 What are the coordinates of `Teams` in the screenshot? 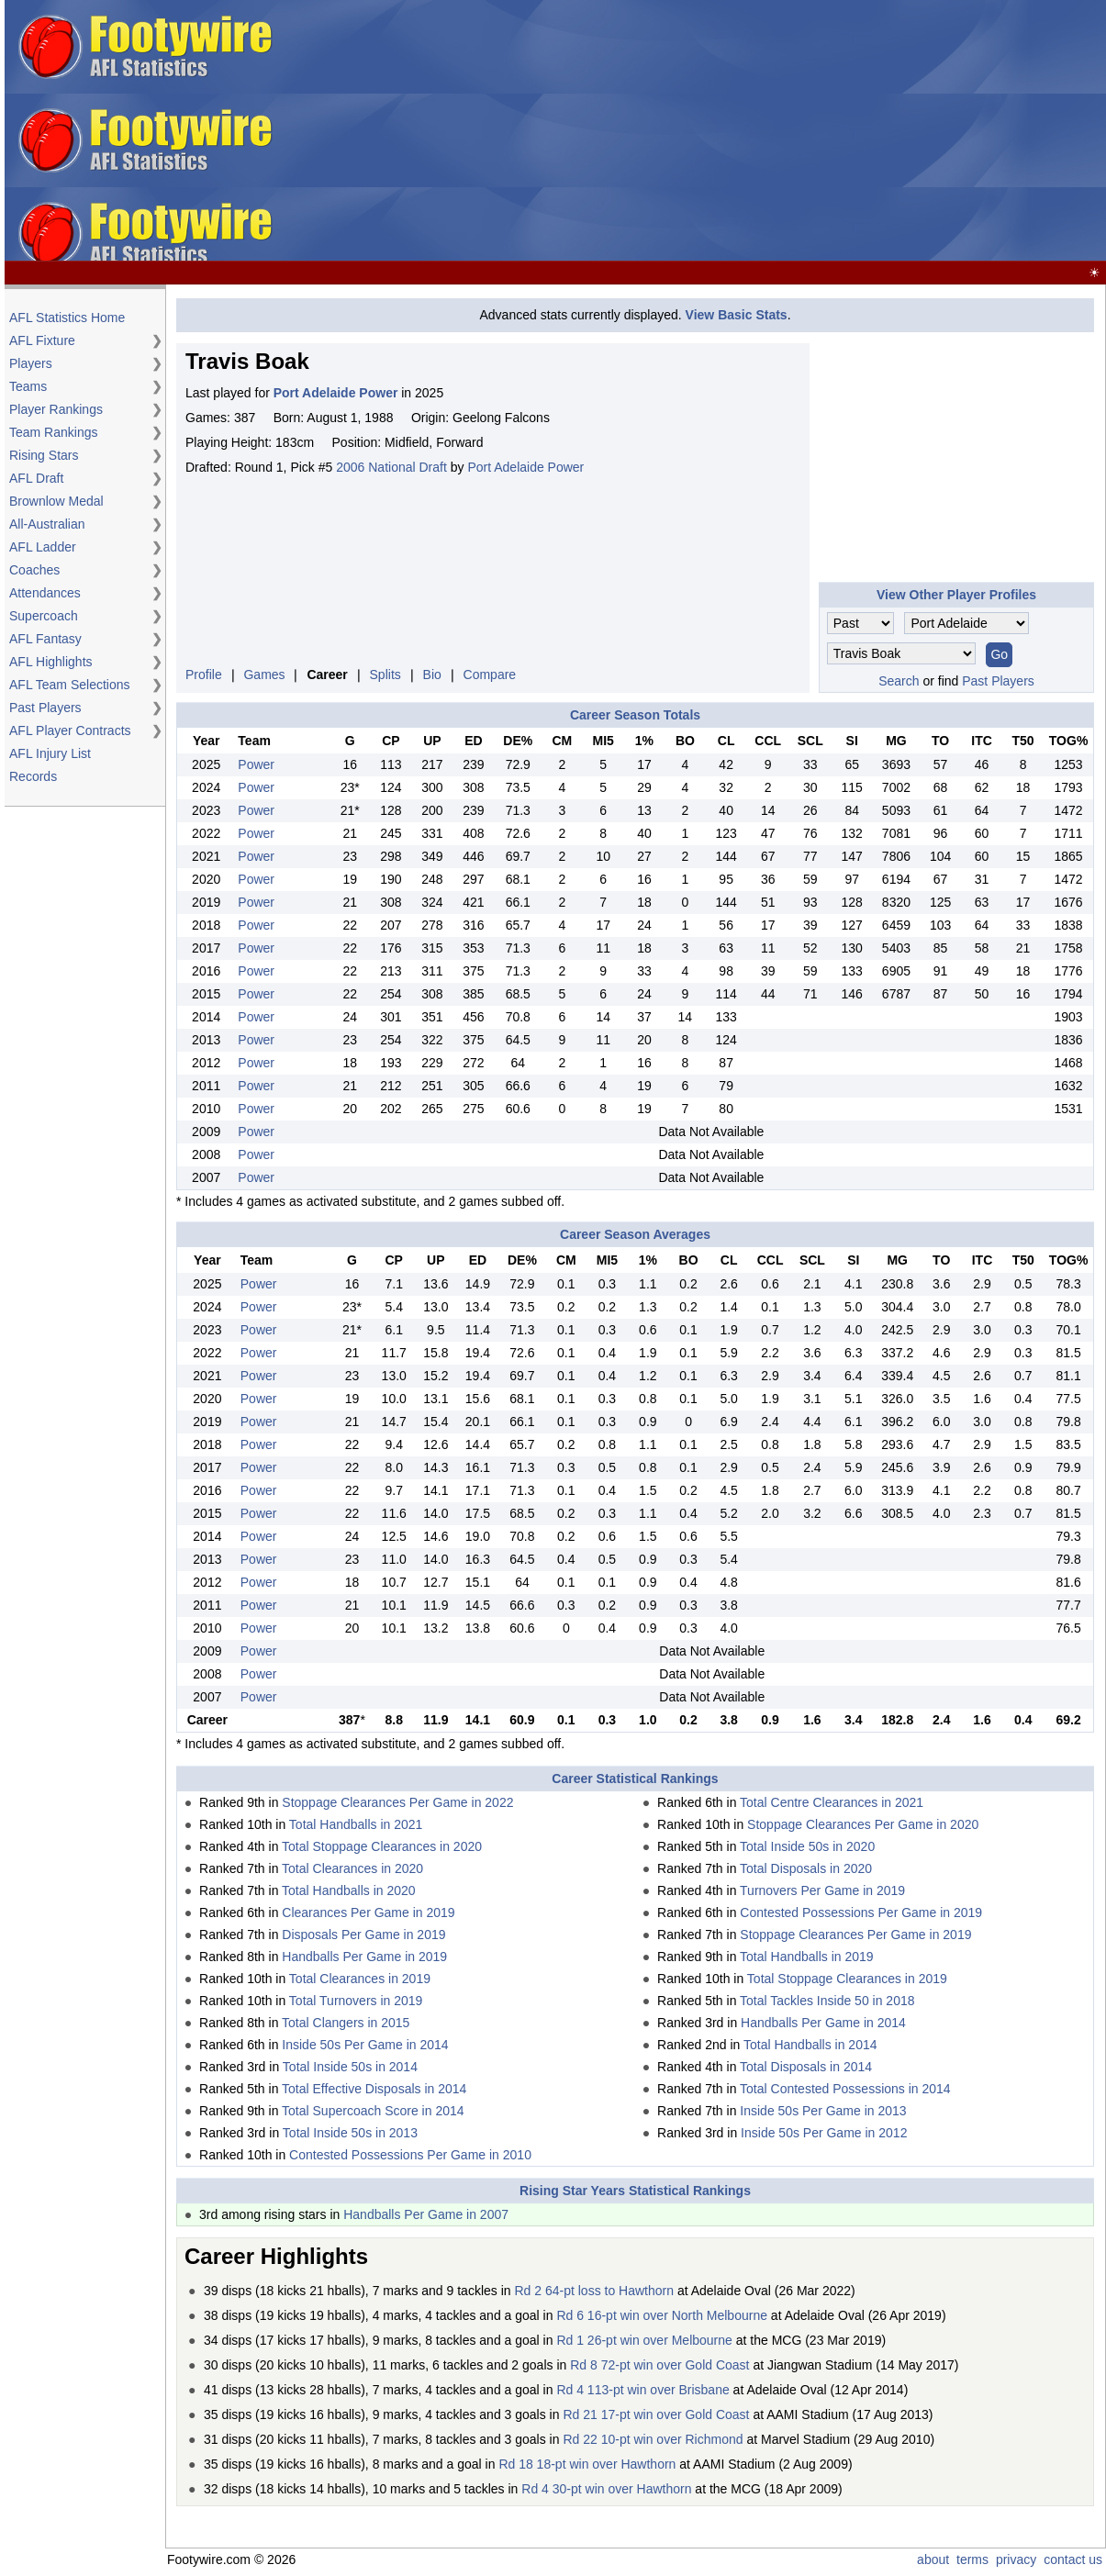 It's located at (28, 386).